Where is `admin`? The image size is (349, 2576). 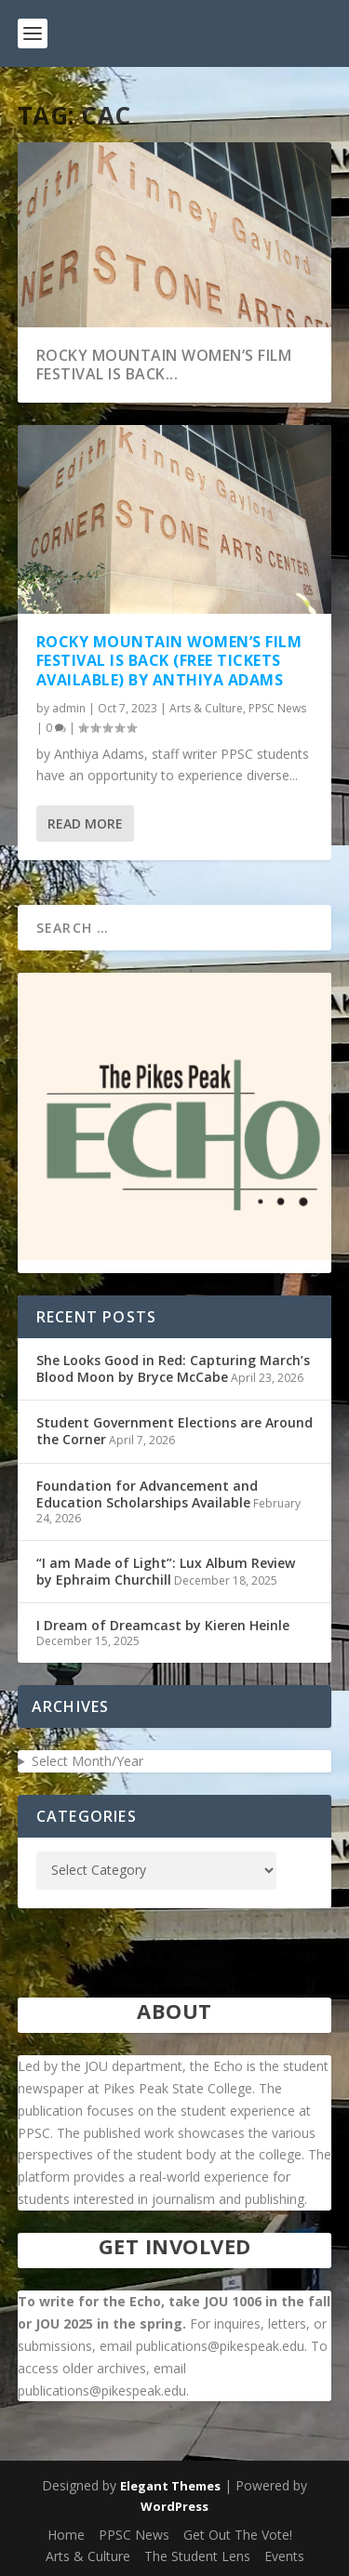 admin is located at coordinates (69, 708).